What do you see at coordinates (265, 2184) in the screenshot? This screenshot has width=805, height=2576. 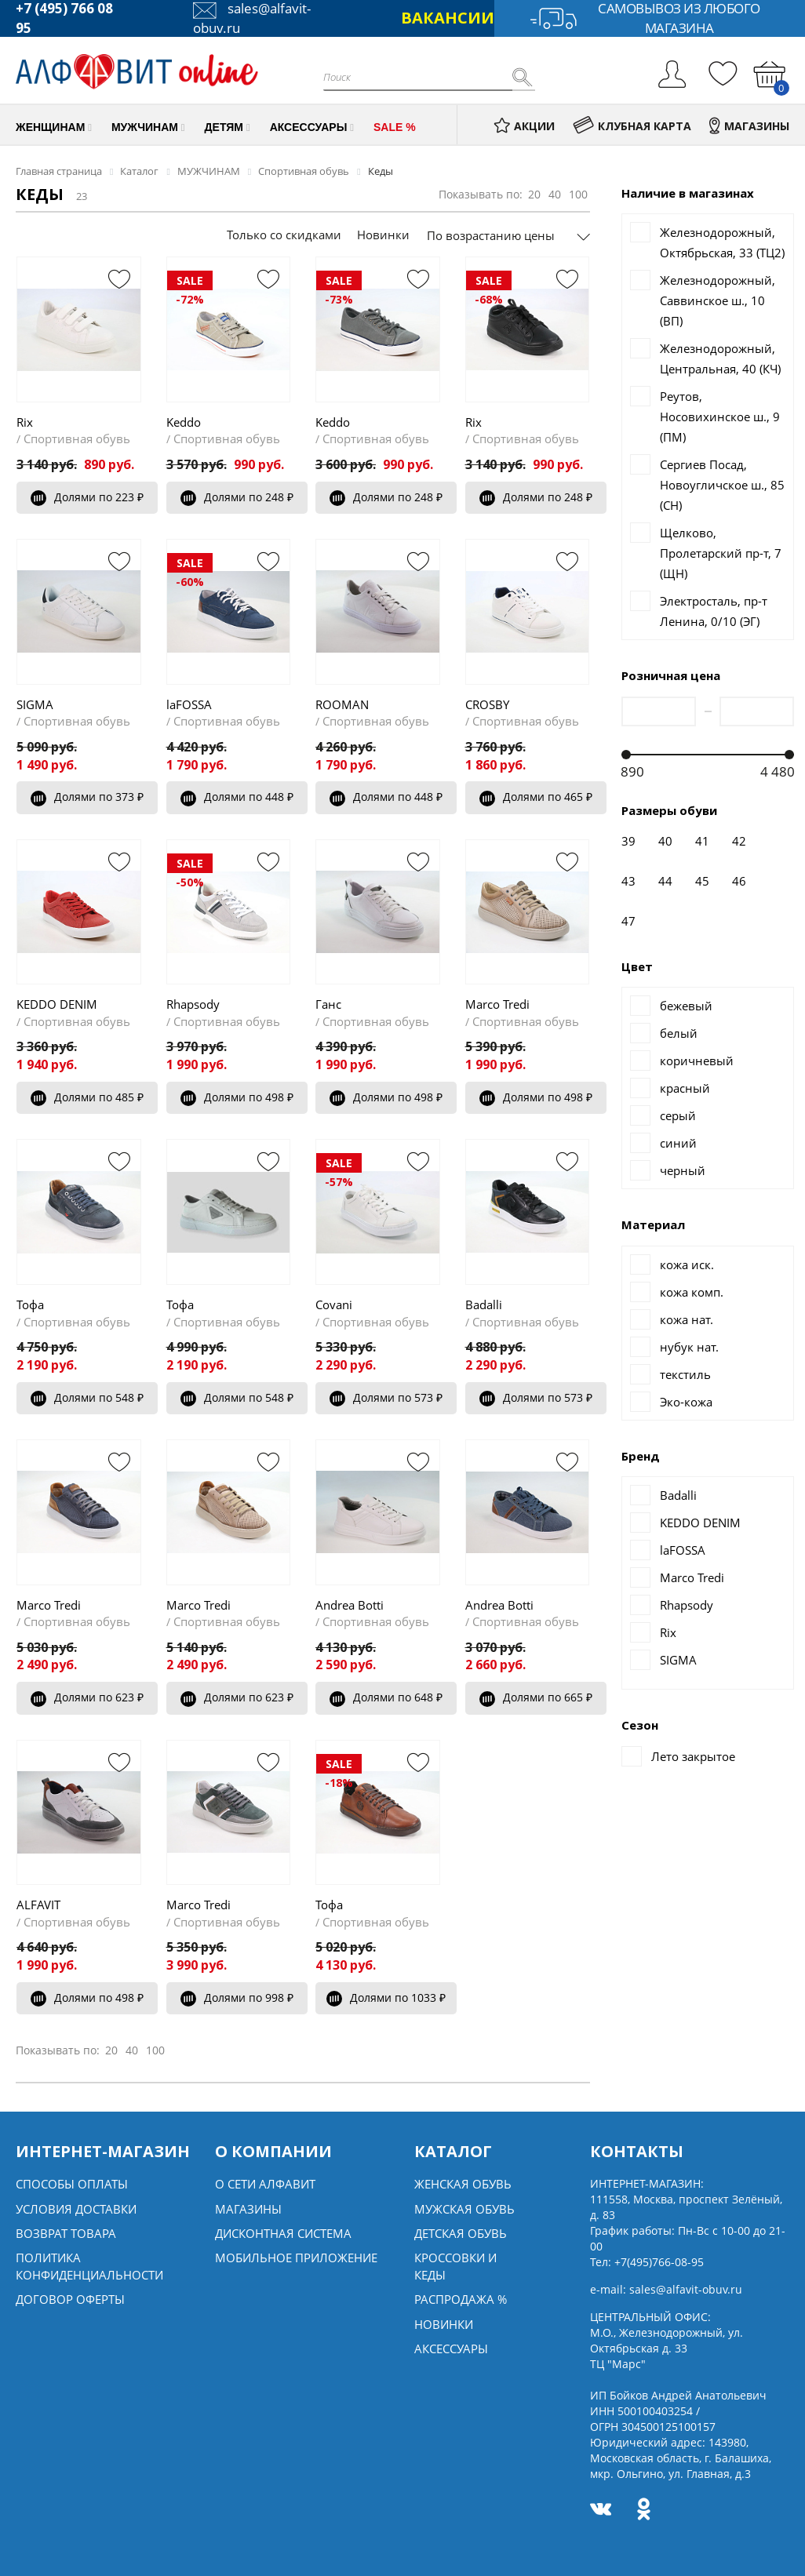 I see `О сети алфавит` at bounding box center [265, 2184].